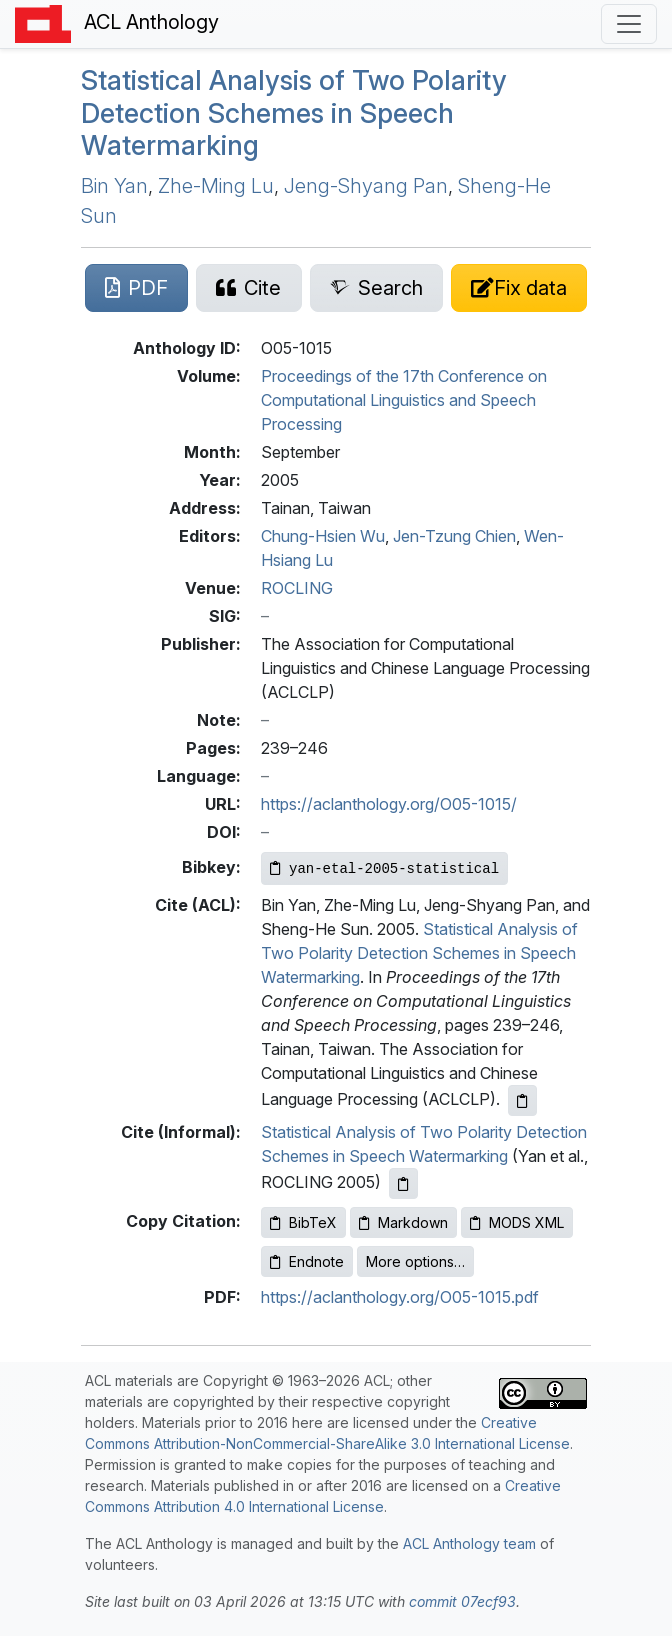 Image resolution: width=672 pixels, height=1636 pixels. What do you see at coordinates (323, 536) in the screenshot?
I see `Chung-Hsien Wu` at bounding box center [323, 536].